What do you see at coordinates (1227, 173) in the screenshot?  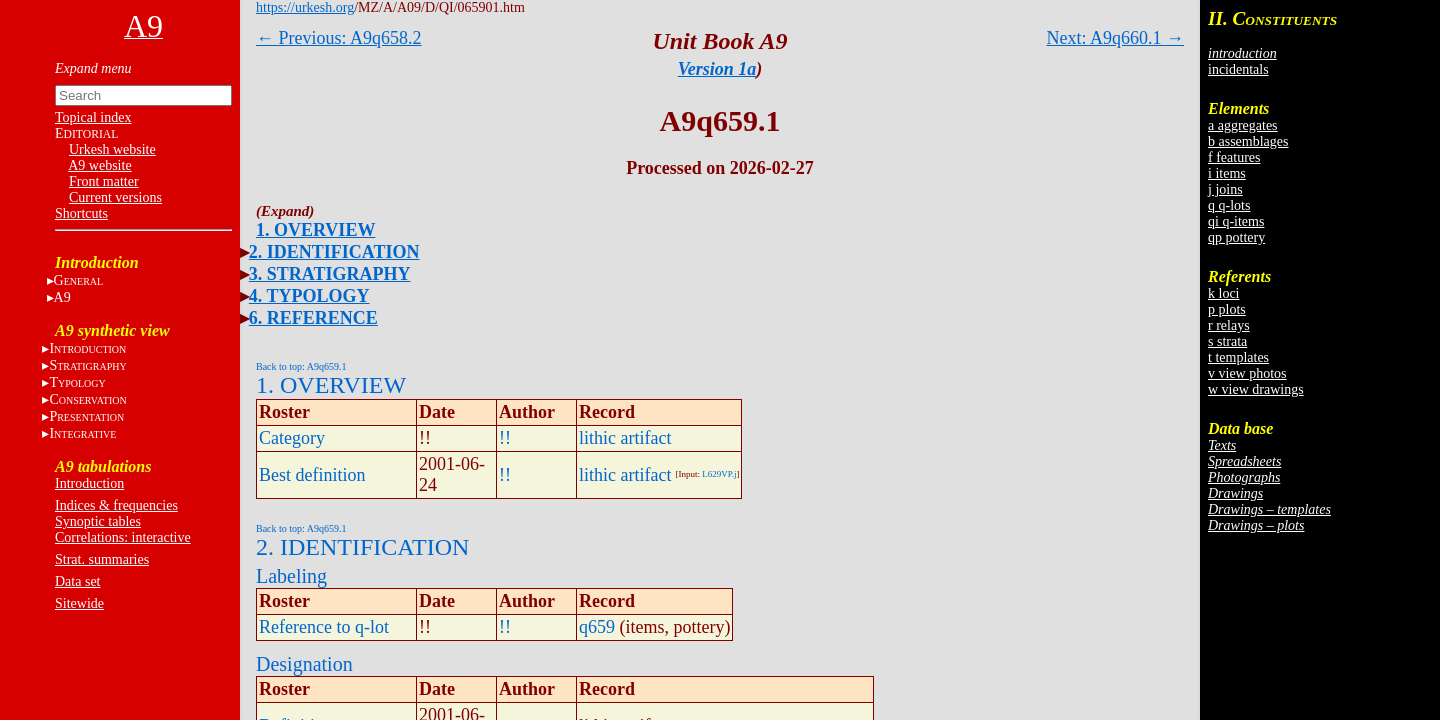 I see `i items` at bounding box center [1227, 173].